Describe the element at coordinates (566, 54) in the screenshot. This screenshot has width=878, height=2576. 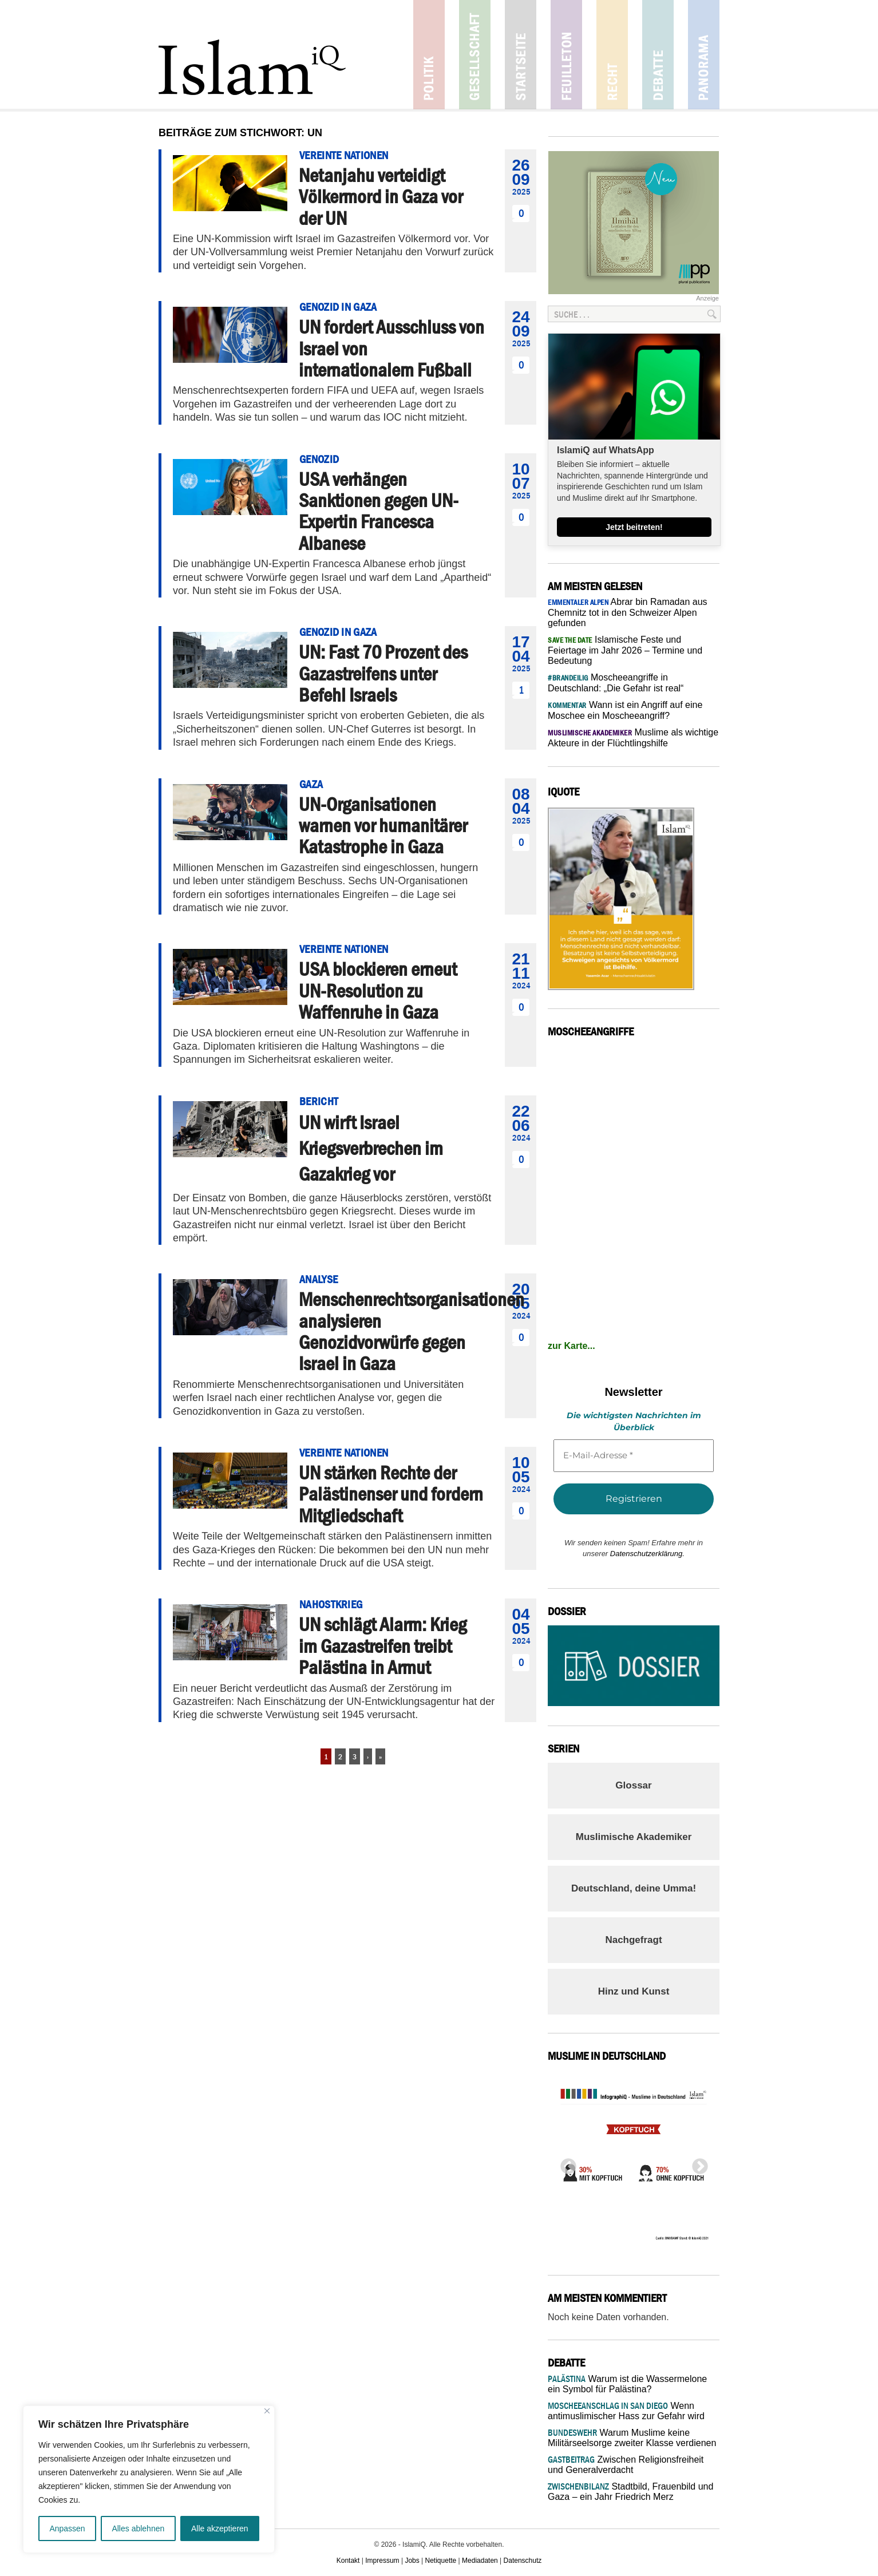
I see `Feuilleton` at that location.